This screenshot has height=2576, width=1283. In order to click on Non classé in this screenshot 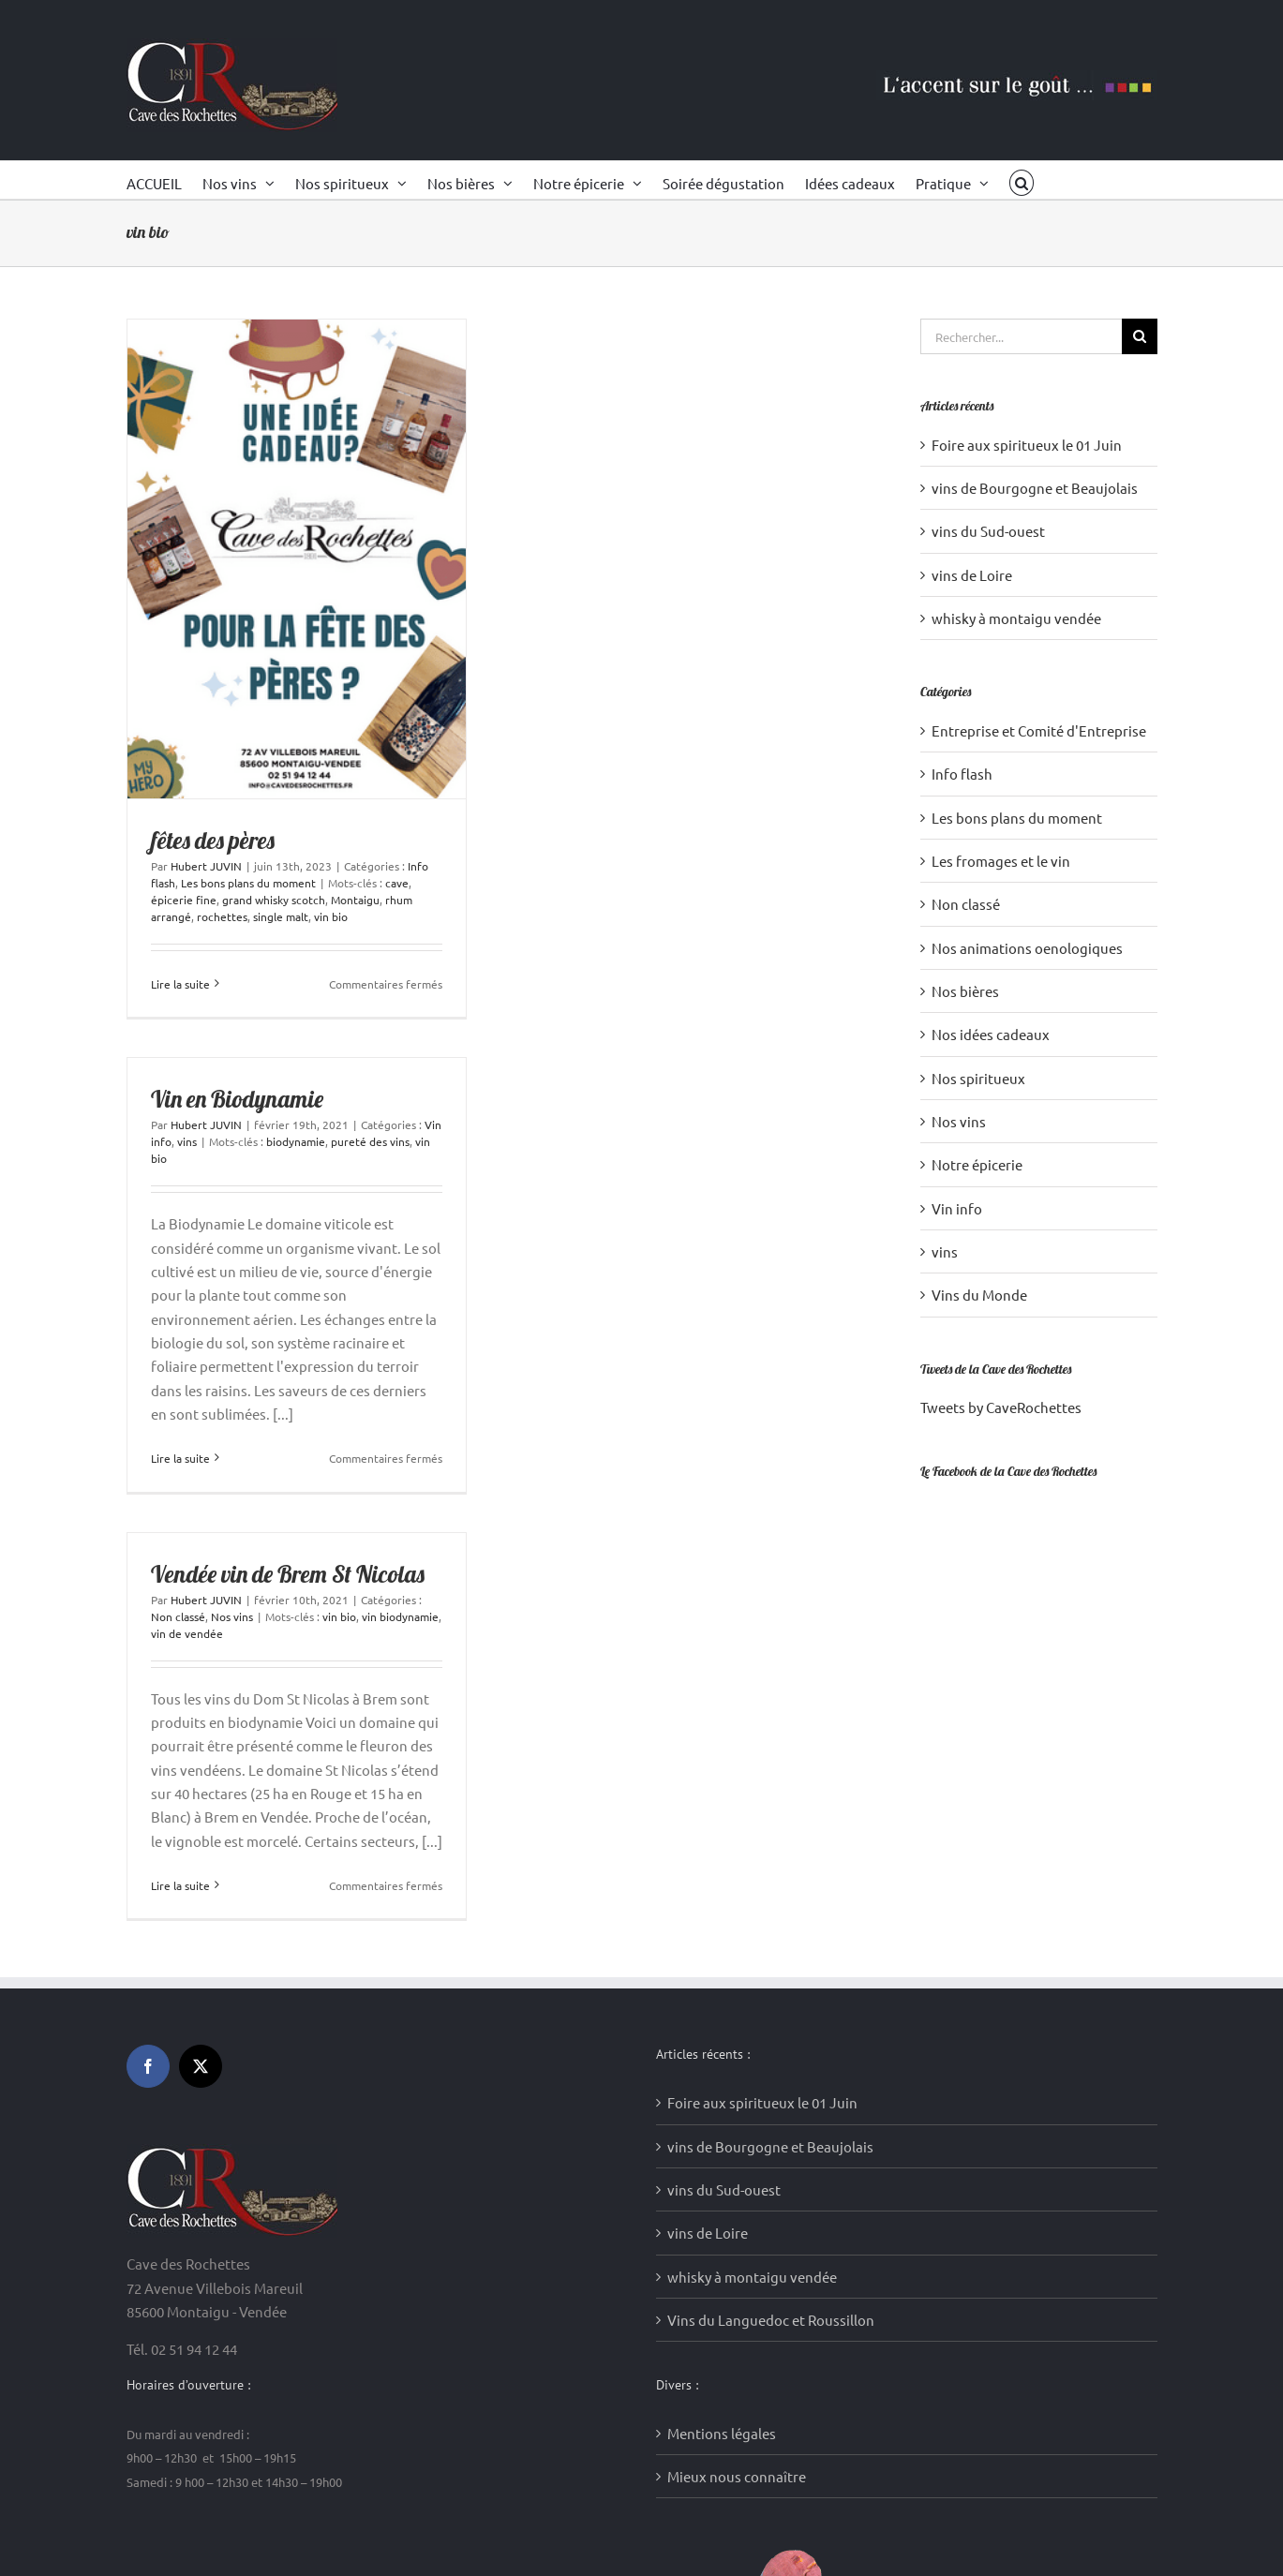, I will do `click(178, 1616)`.